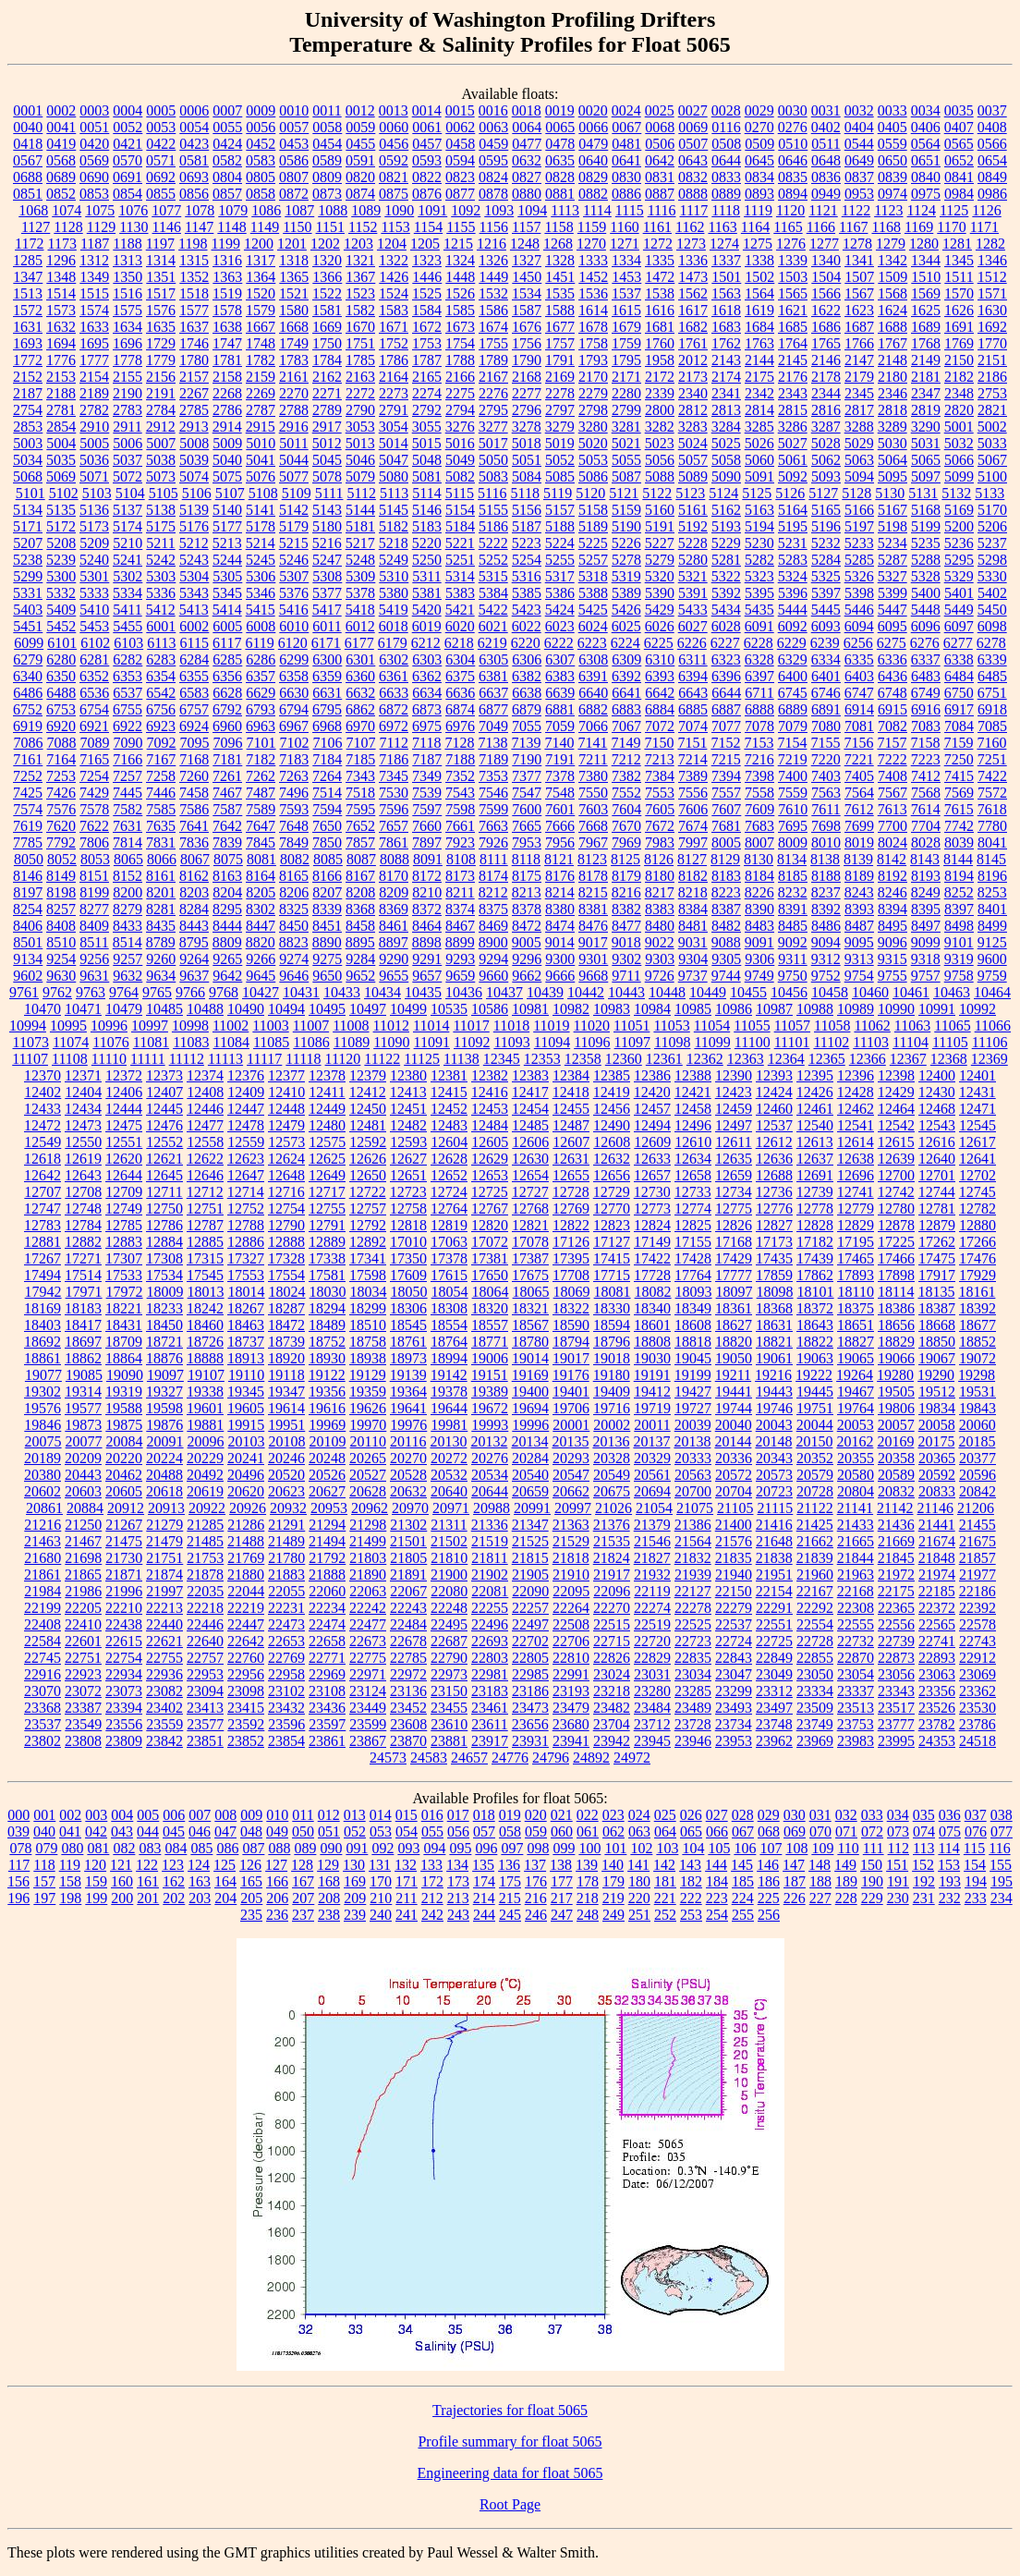  What do you see at coordinates (626, 826) in the screenshot?
I see `7670` at bounding box center [626, 826].